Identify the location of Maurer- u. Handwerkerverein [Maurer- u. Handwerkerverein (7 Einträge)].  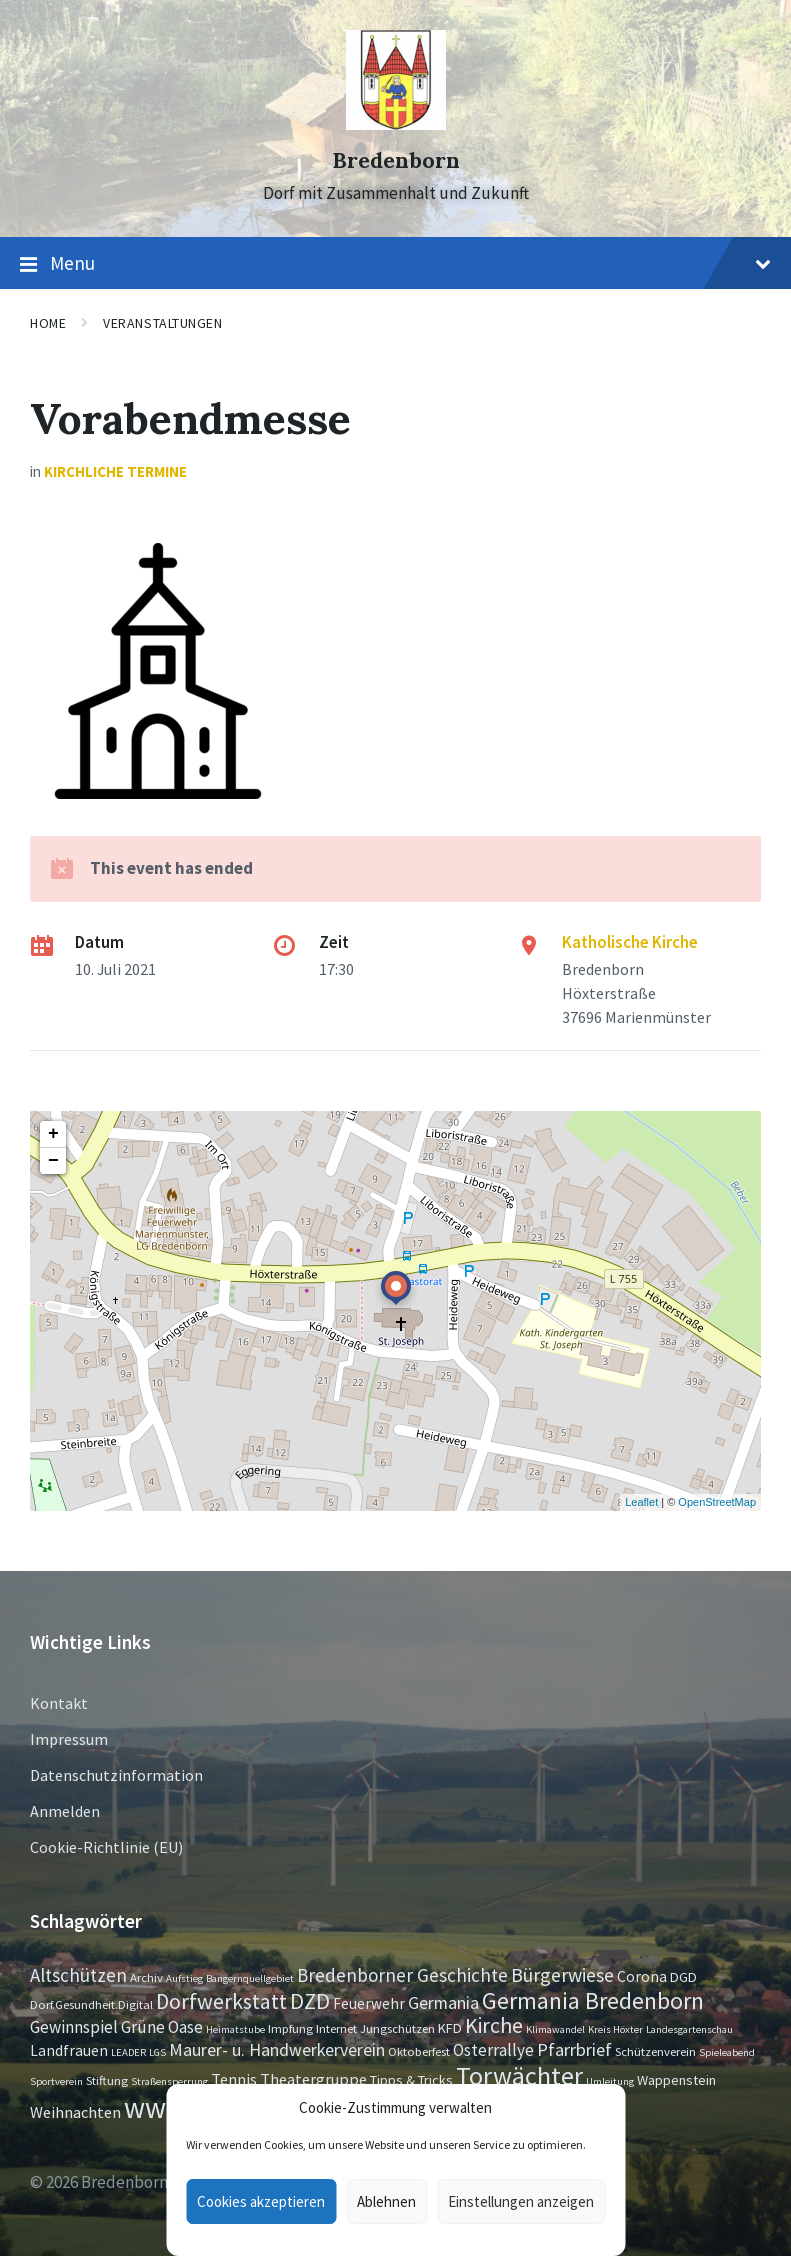
(277, 2050).